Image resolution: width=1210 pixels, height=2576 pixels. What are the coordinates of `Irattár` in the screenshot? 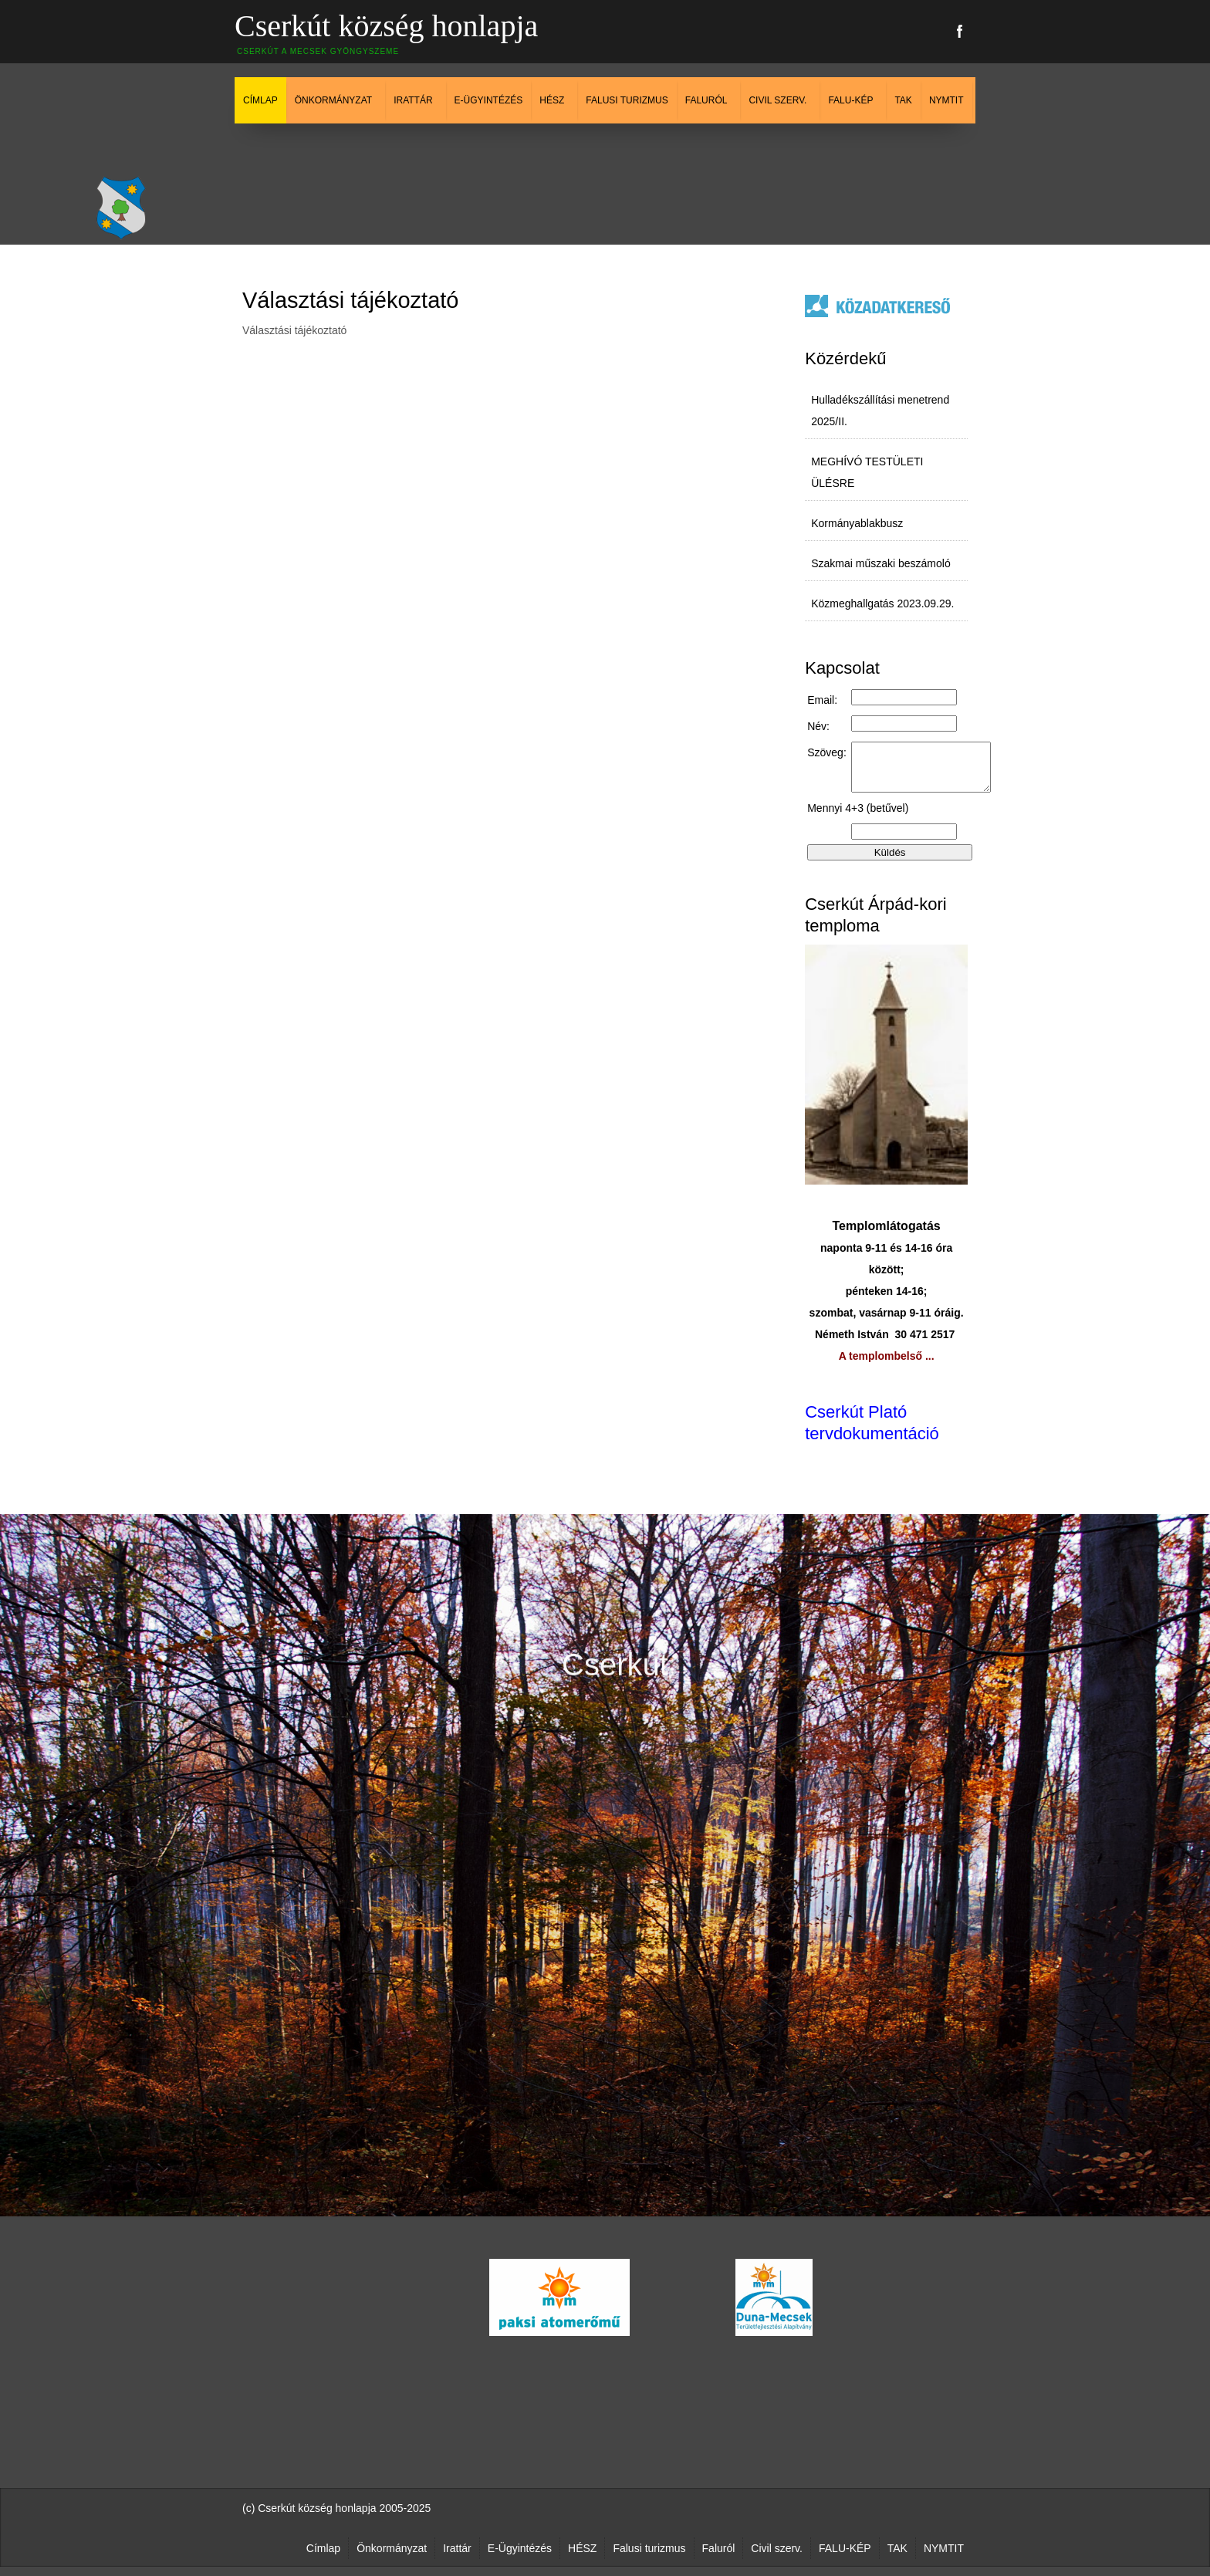 It's located at (413, 100).